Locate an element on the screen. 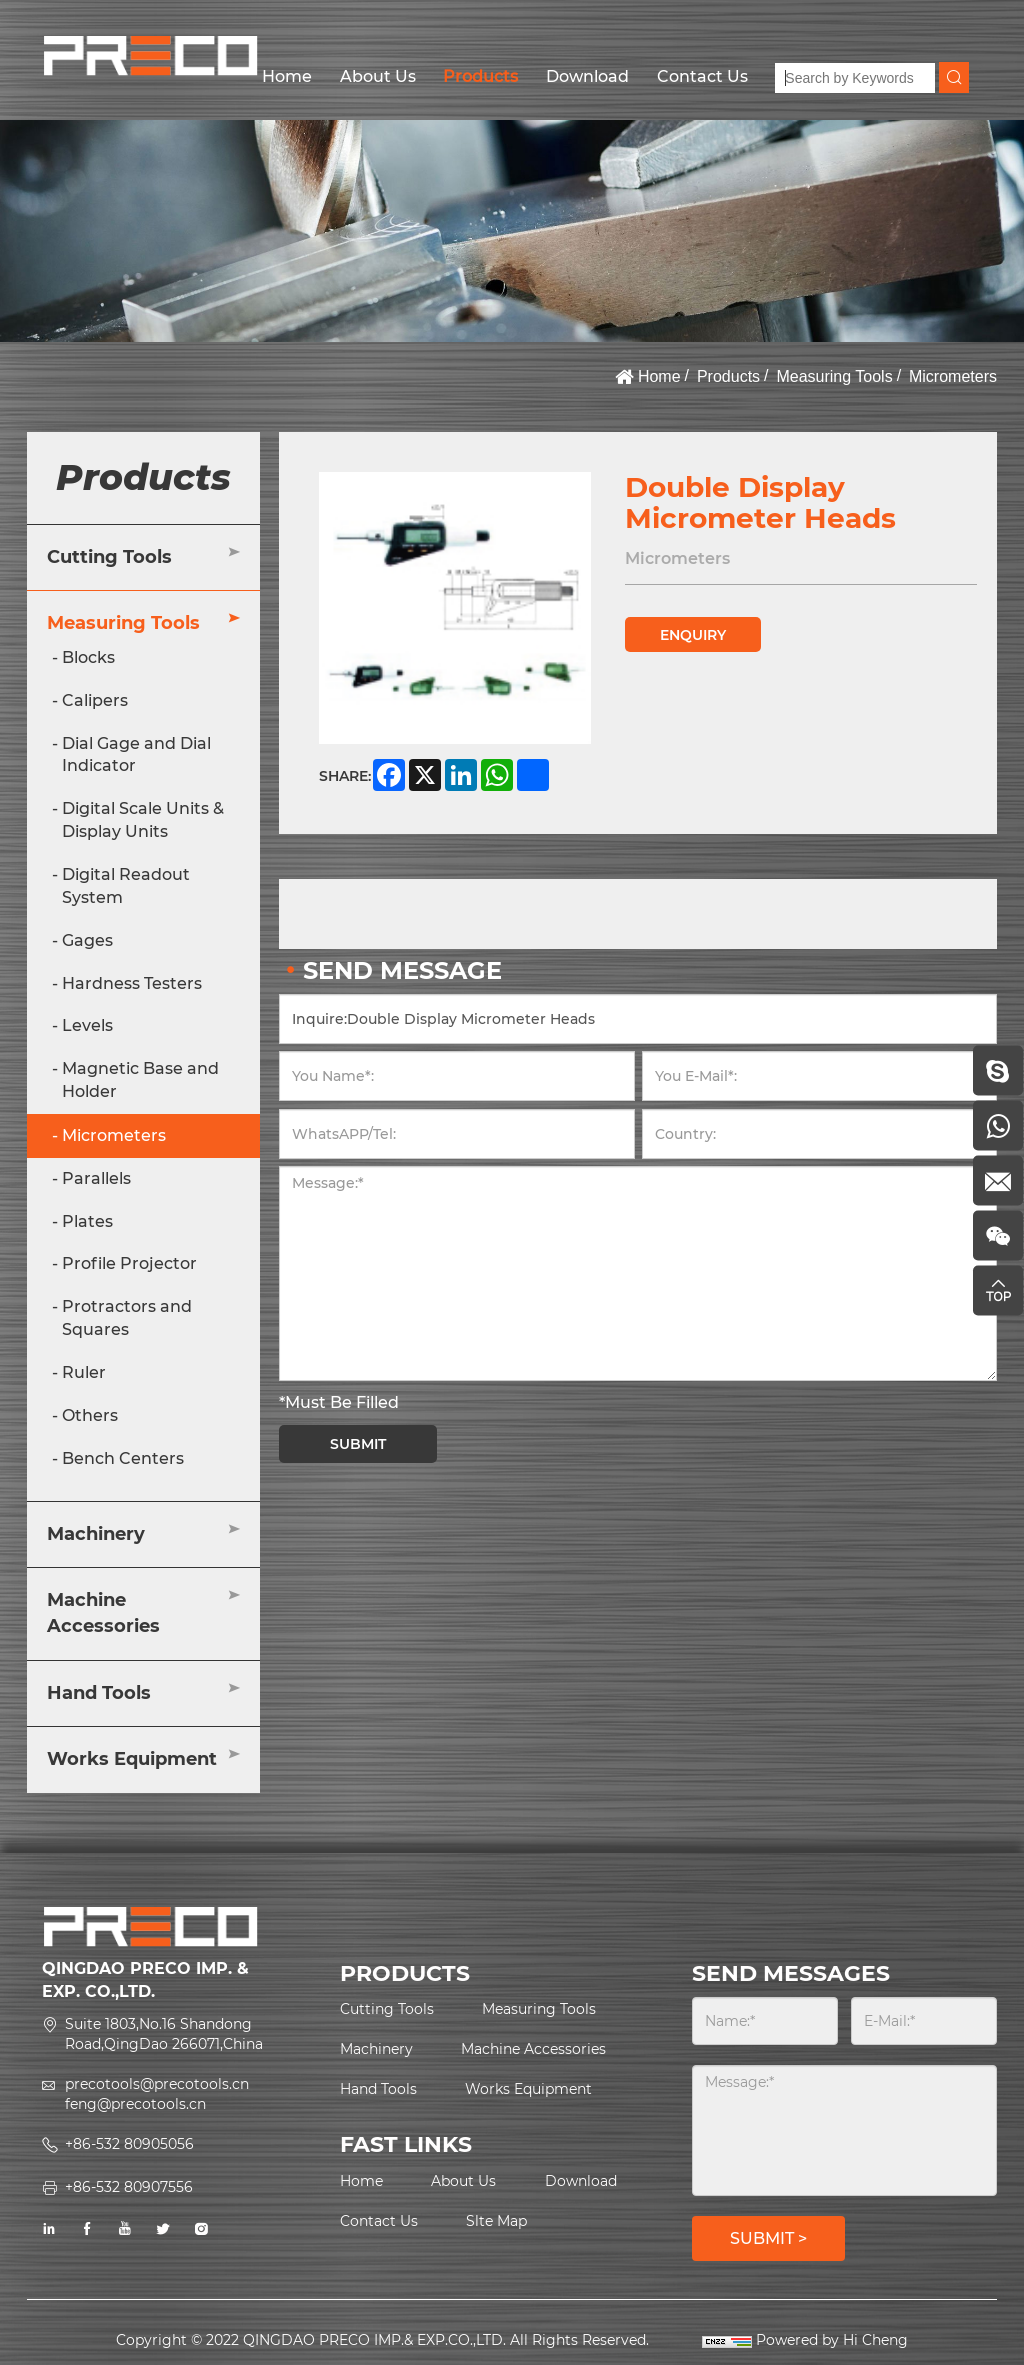 This screenshot has height=2365, width=1024. About Us is located at coordinates (378, 76).